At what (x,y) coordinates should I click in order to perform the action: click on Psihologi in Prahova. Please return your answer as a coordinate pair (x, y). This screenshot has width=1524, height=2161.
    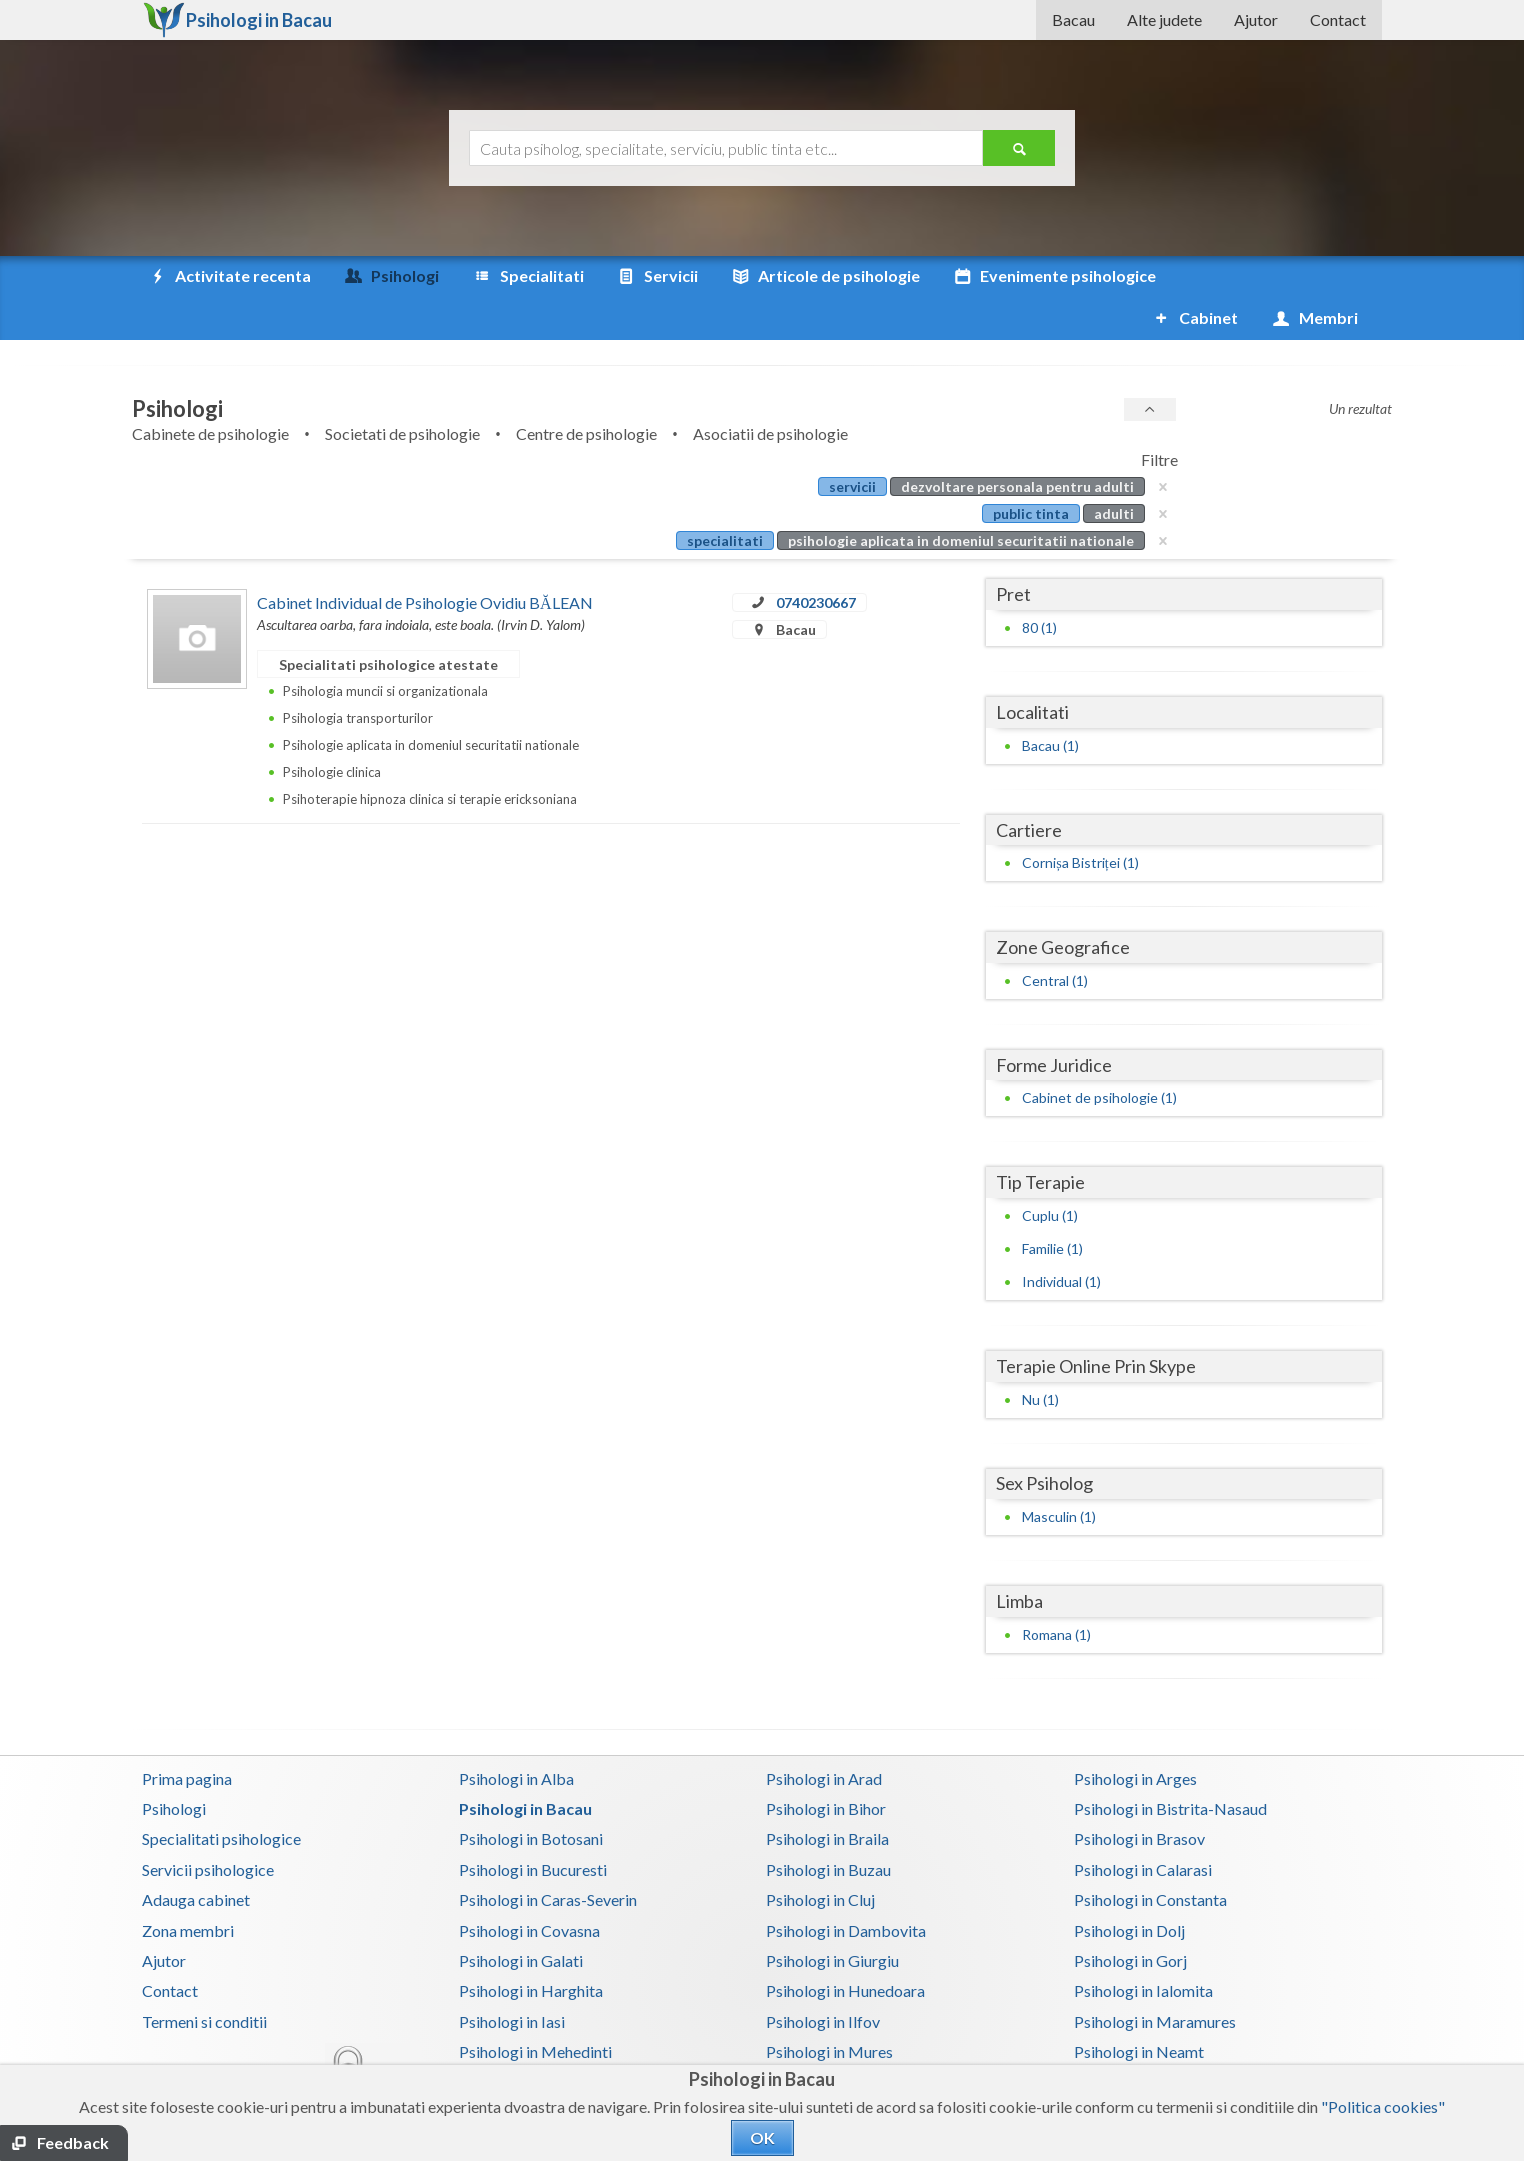
    Looking at the image, I should click on (835, 2039).